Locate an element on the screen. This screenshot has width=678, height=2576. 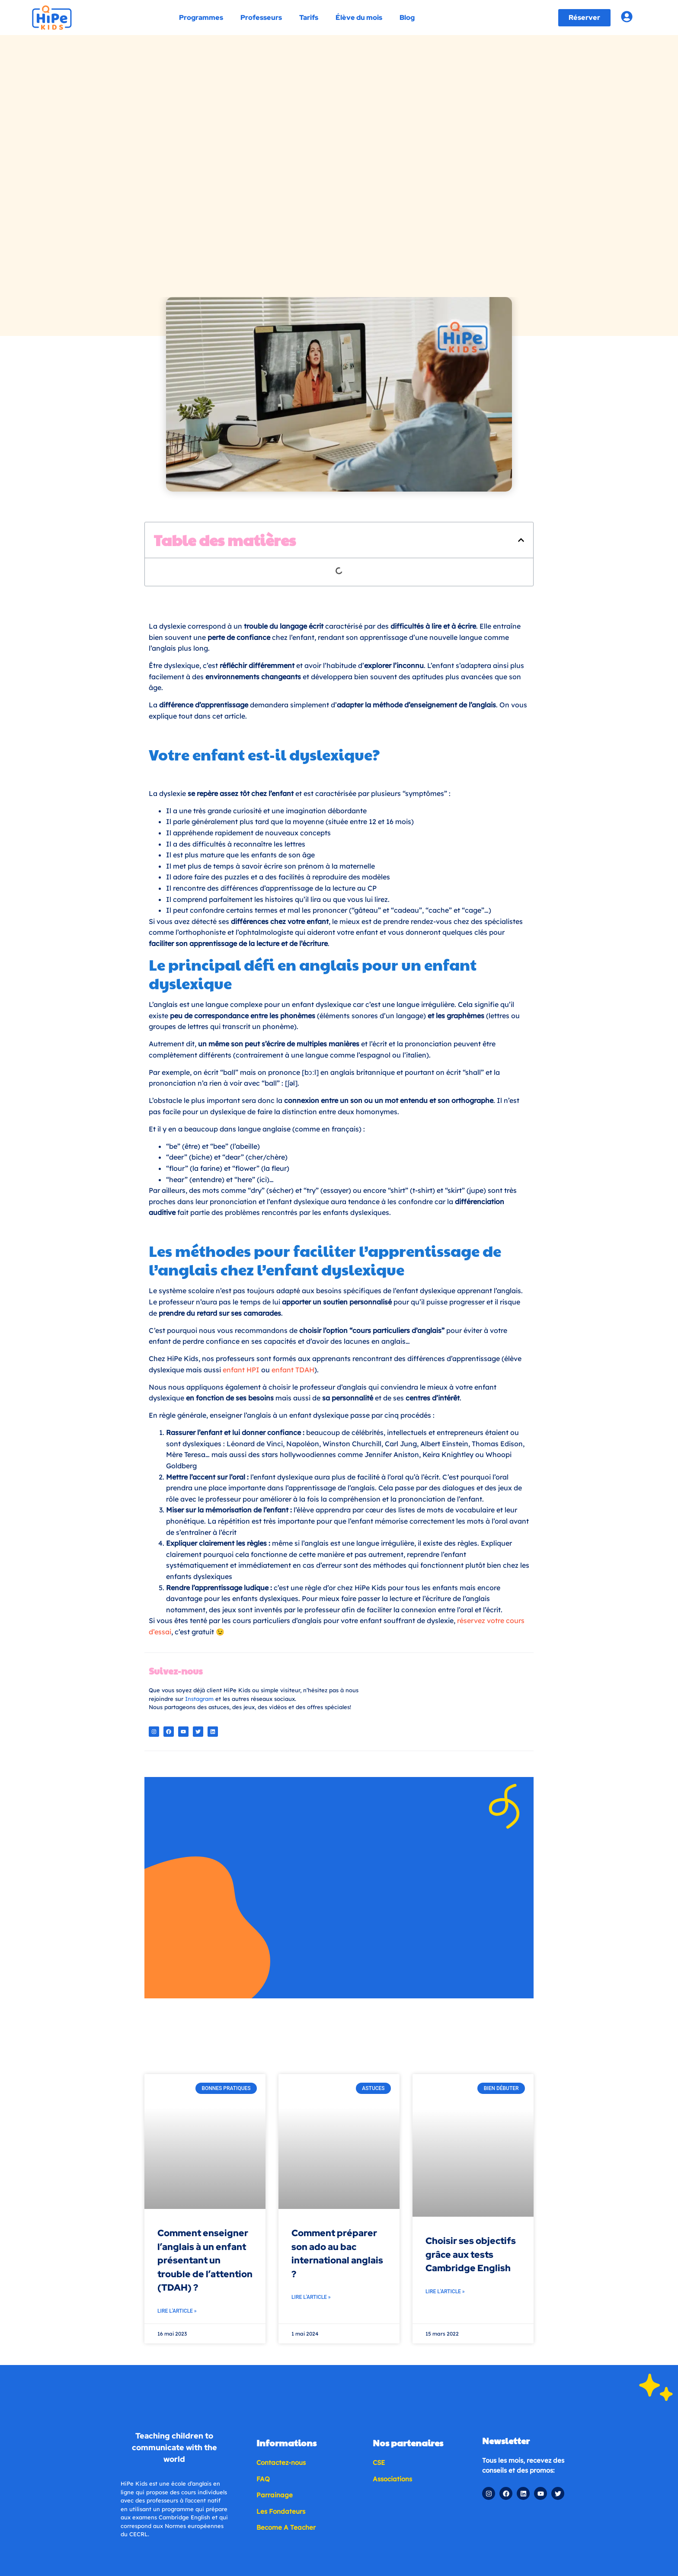
Programmes is located at coordinates (201, 17).